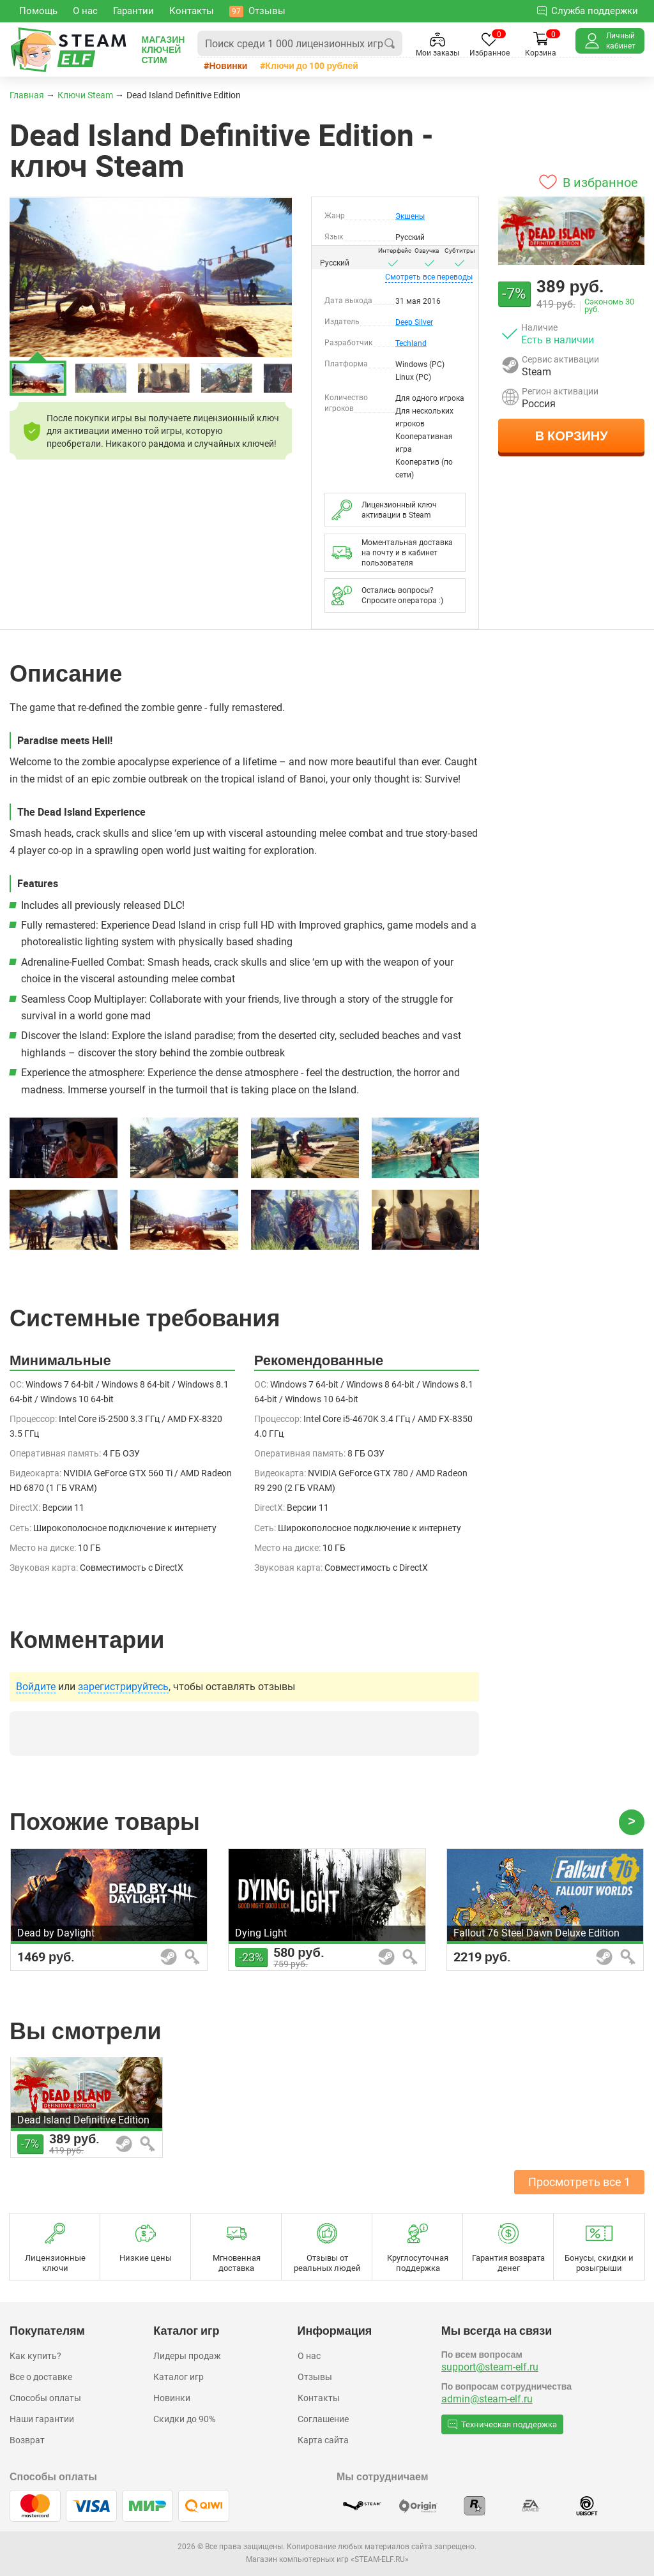 This screenshot has width=654, height=2576. I want to click on О нас, so click(309, 2356).